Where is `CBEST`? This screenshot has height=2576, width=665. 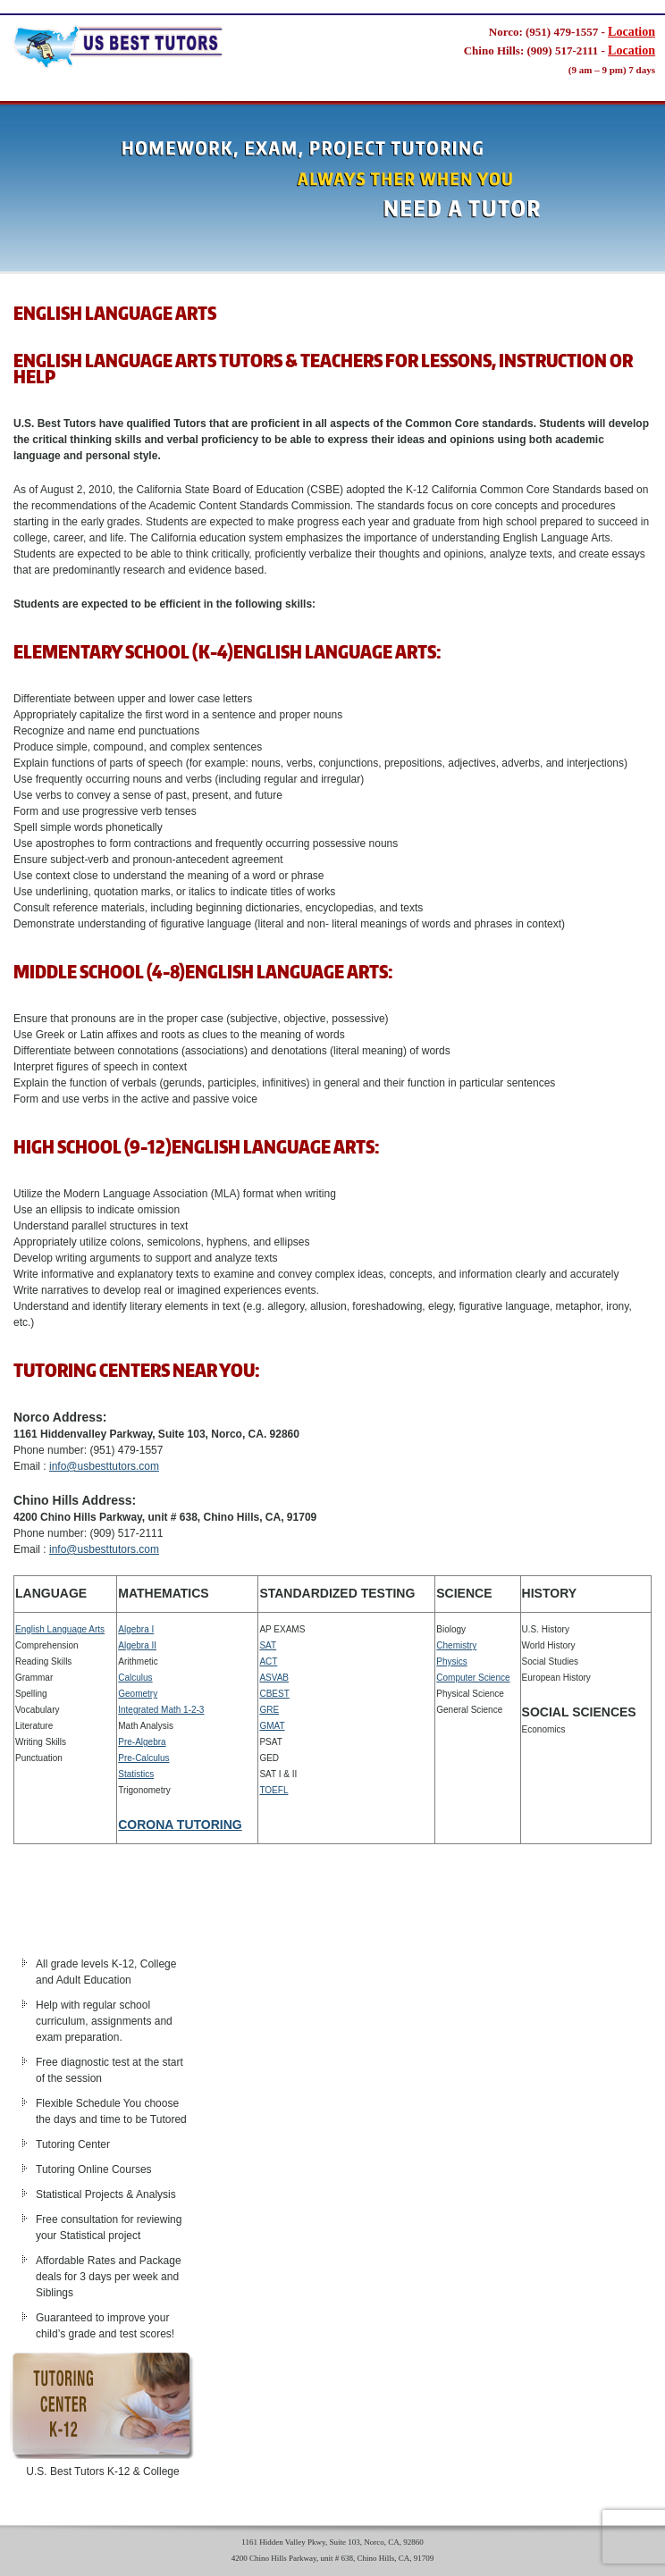
CBEST is located at coordinates (274, 1694).